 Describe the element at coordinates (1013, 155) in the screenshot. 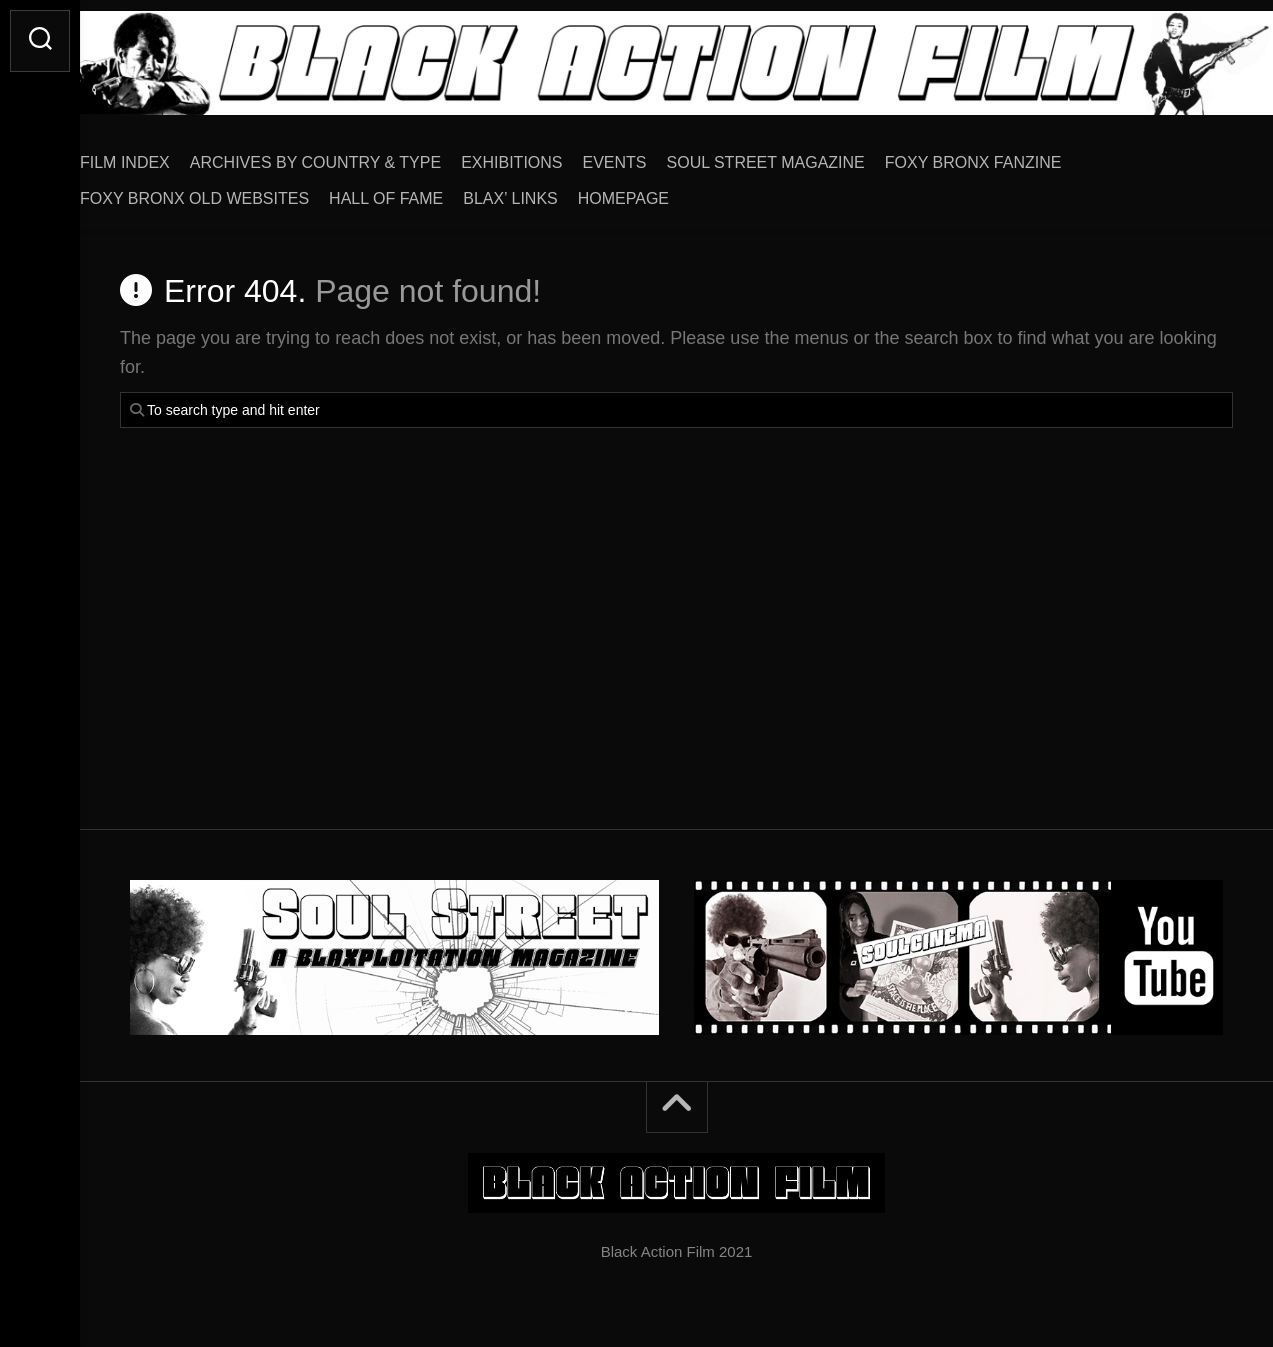

I see `FOXY BRONX FANZINE` at that location.